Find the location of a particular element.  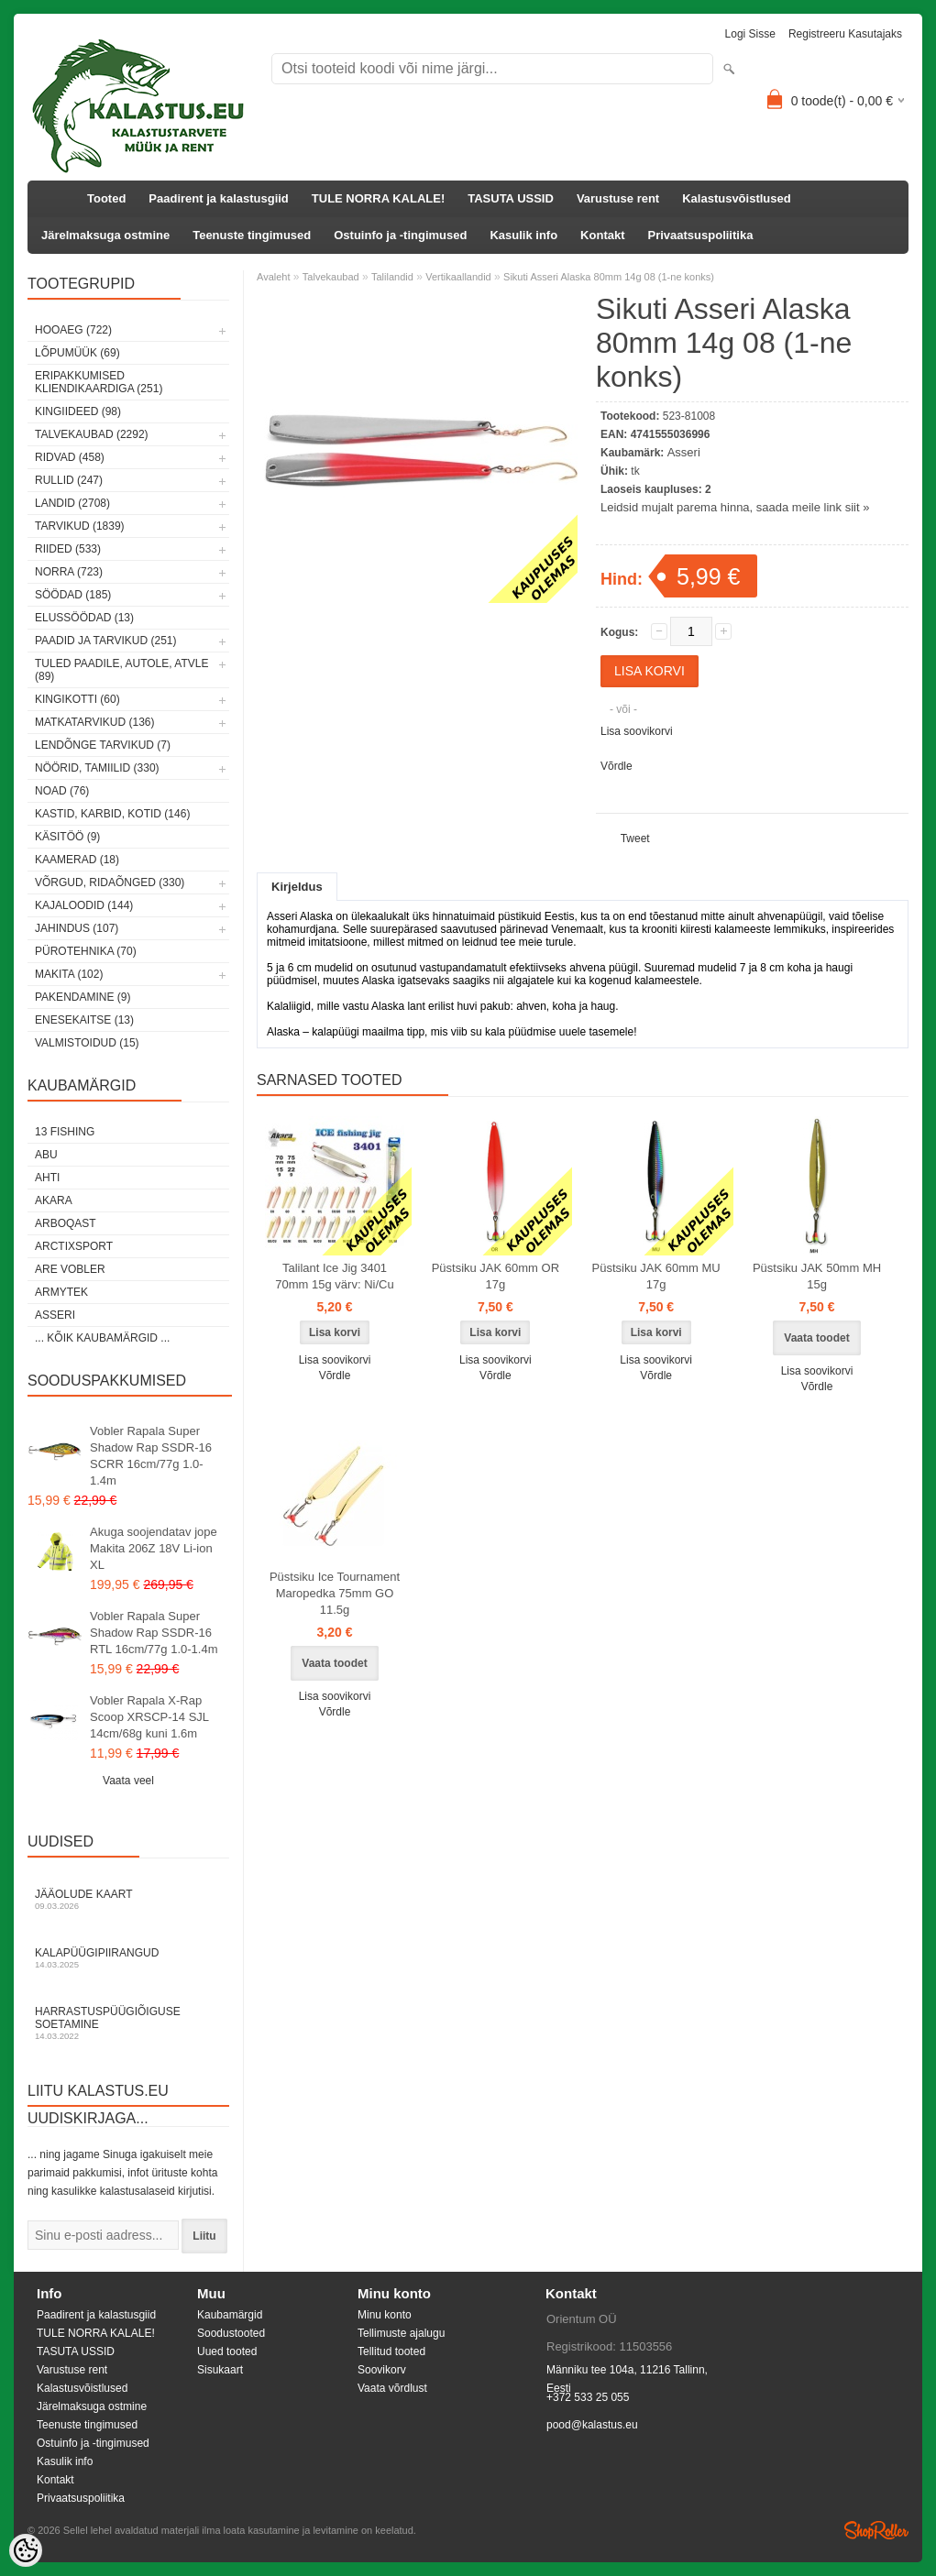

Registreeru kasutajaks is located at coordinates (845, 33).